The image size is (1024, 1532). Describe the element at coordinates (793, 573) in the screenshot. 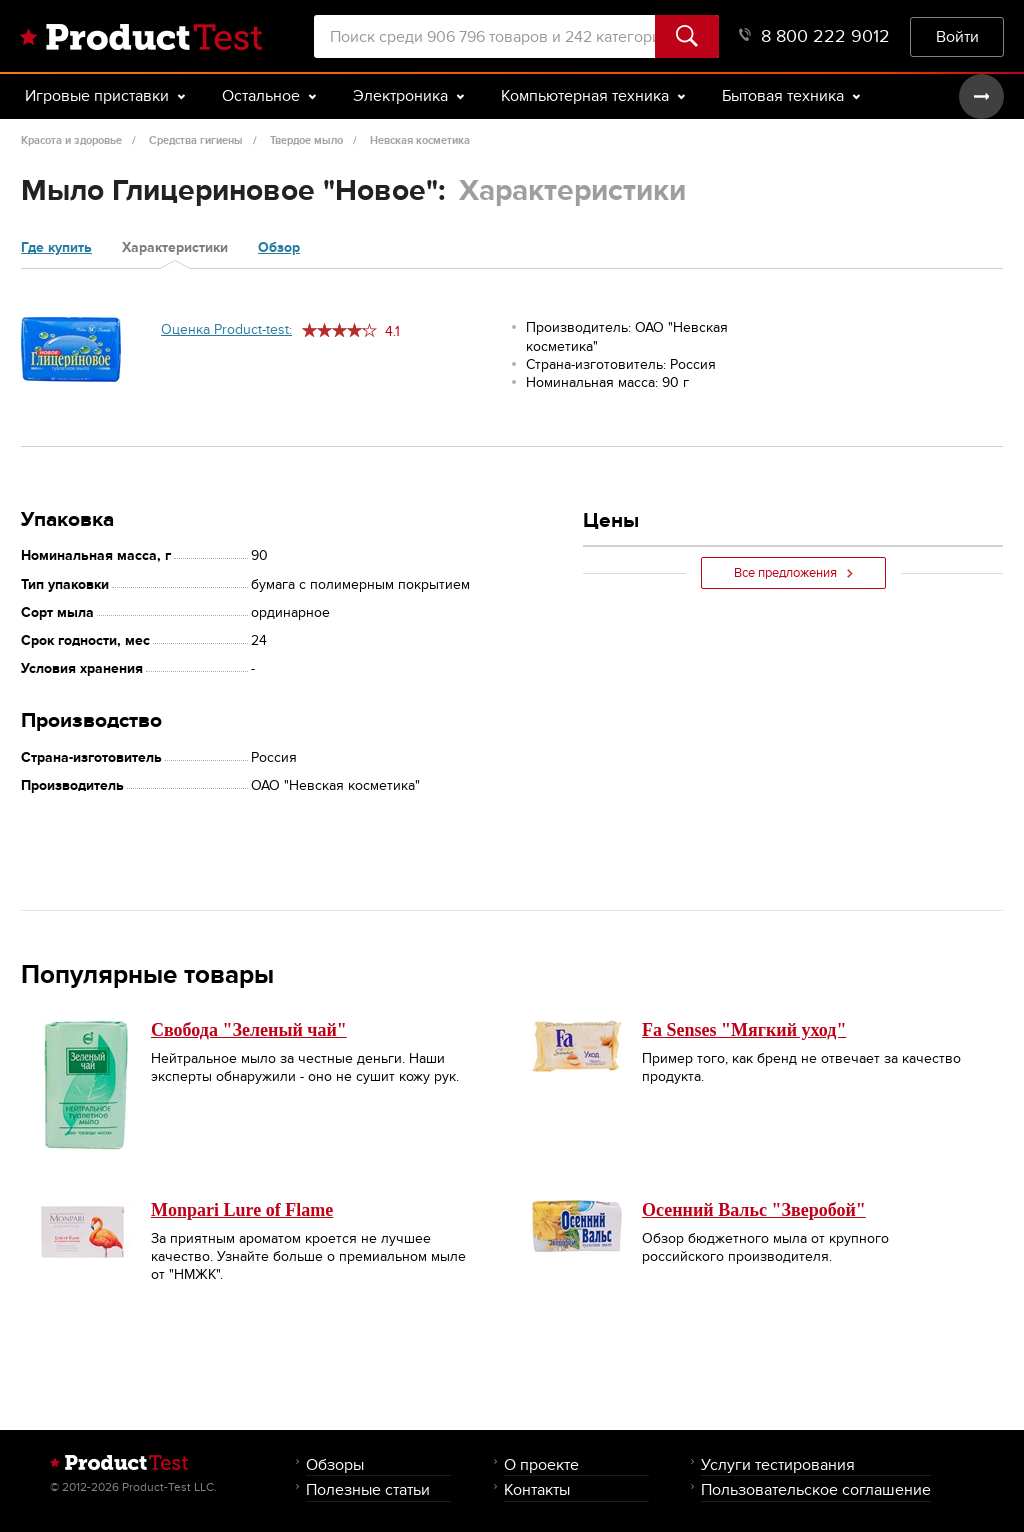

I see `Все предложения` at that location.